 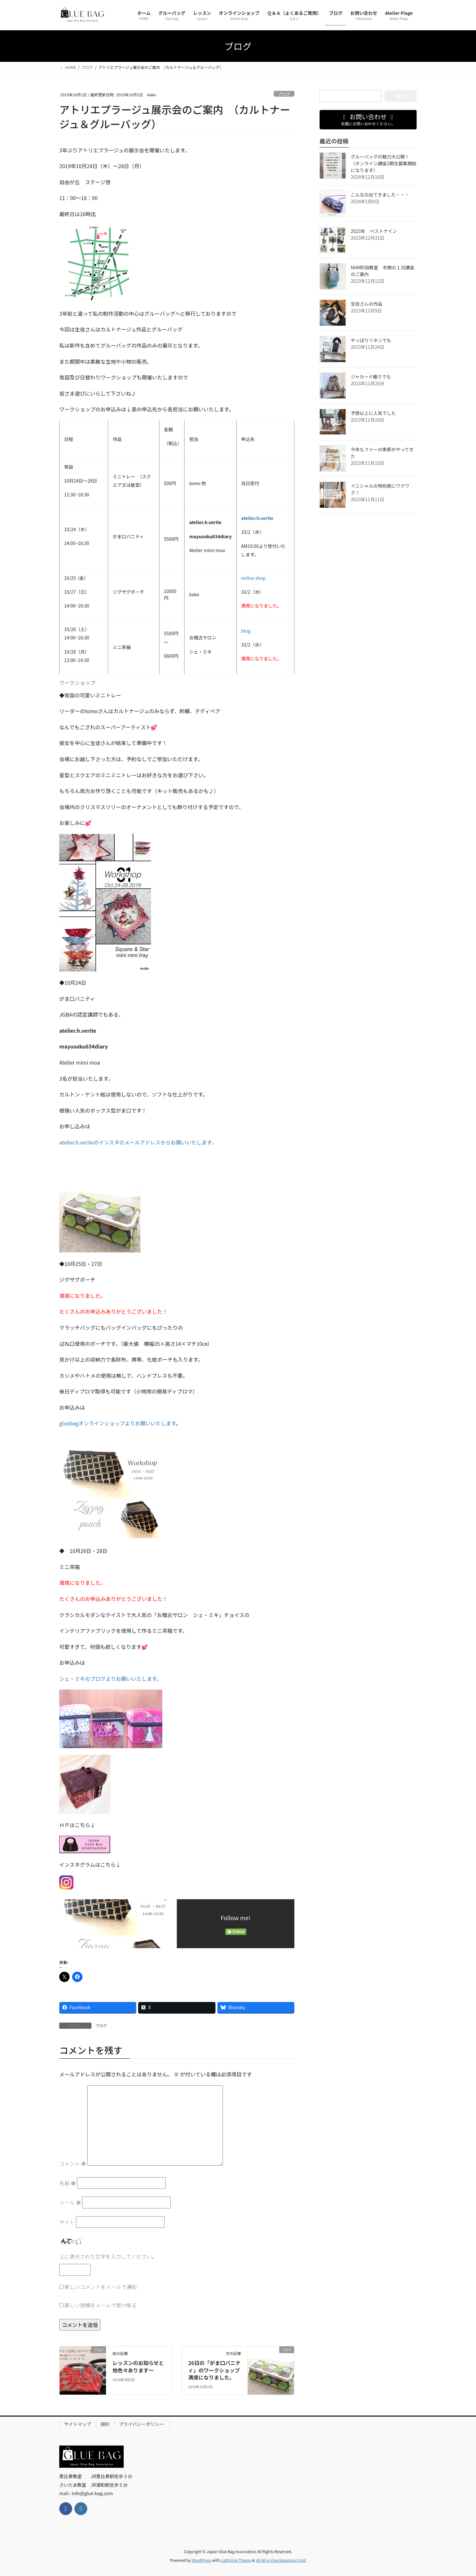 I want to click on ジャカード織りでも, so click(x=371, y=376).